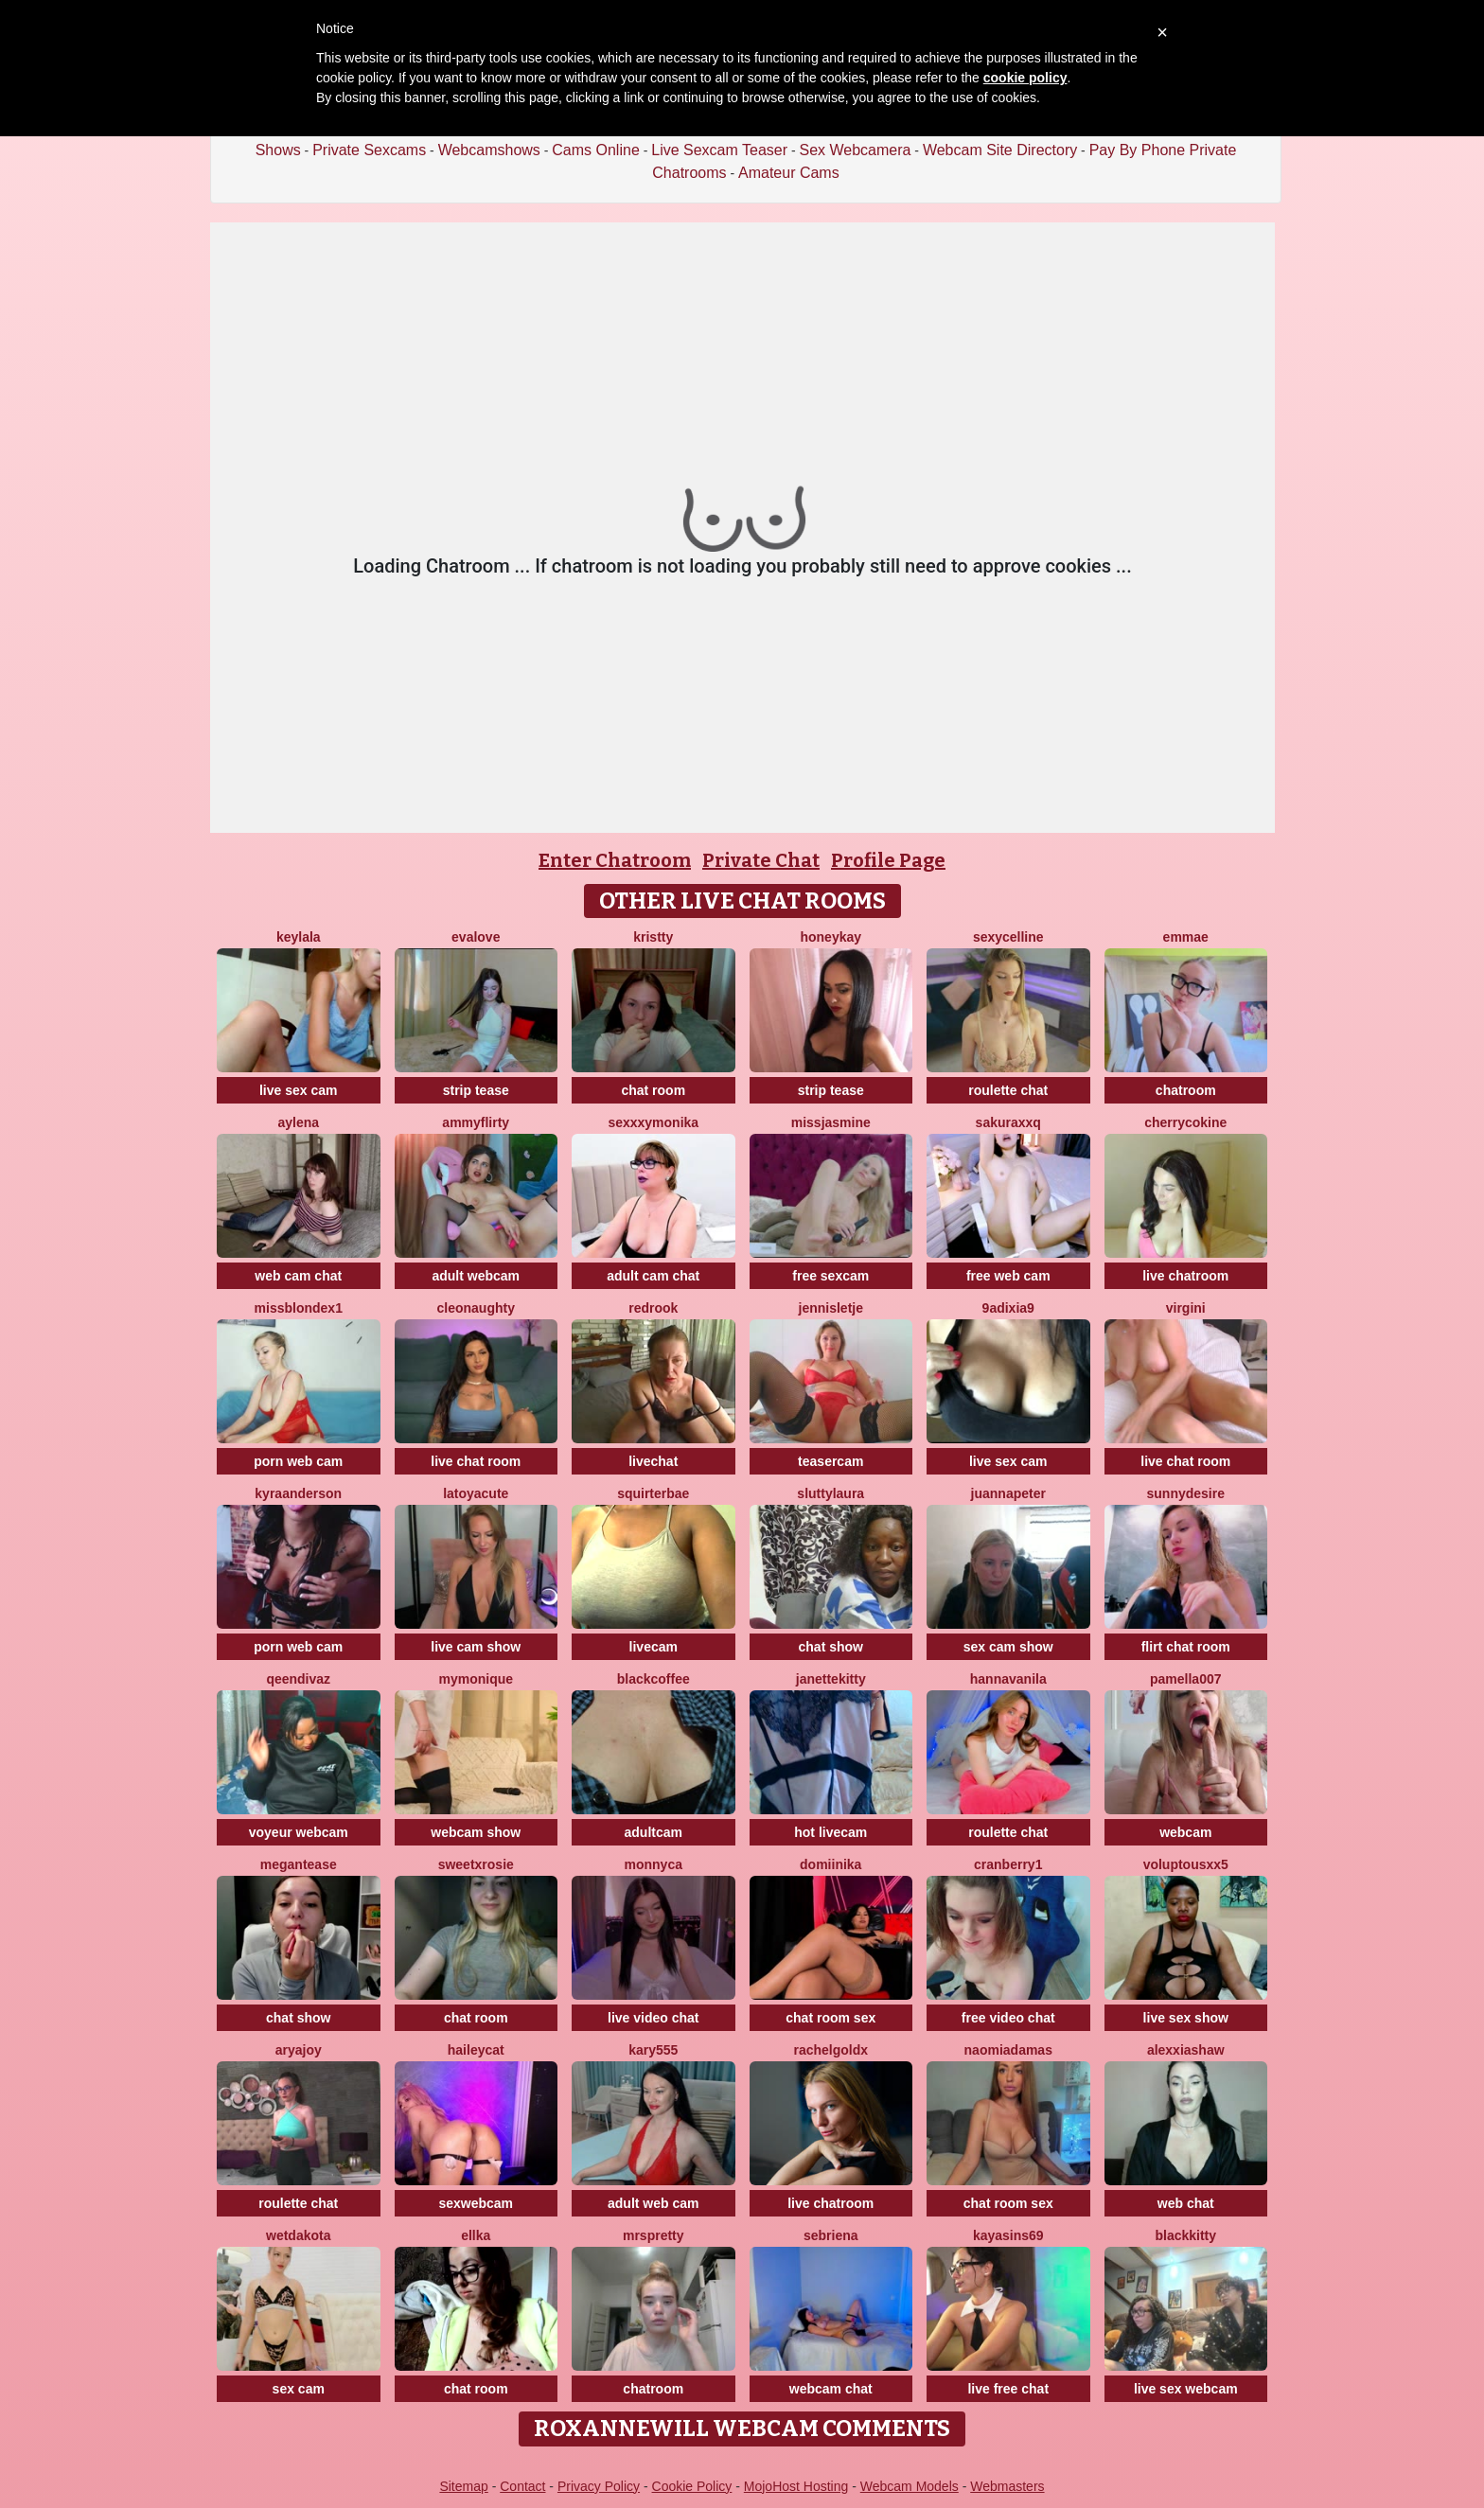 This screenshot has width=1484, height=2508. I want to click on Webcam Site Directory, so click(1000, 150).